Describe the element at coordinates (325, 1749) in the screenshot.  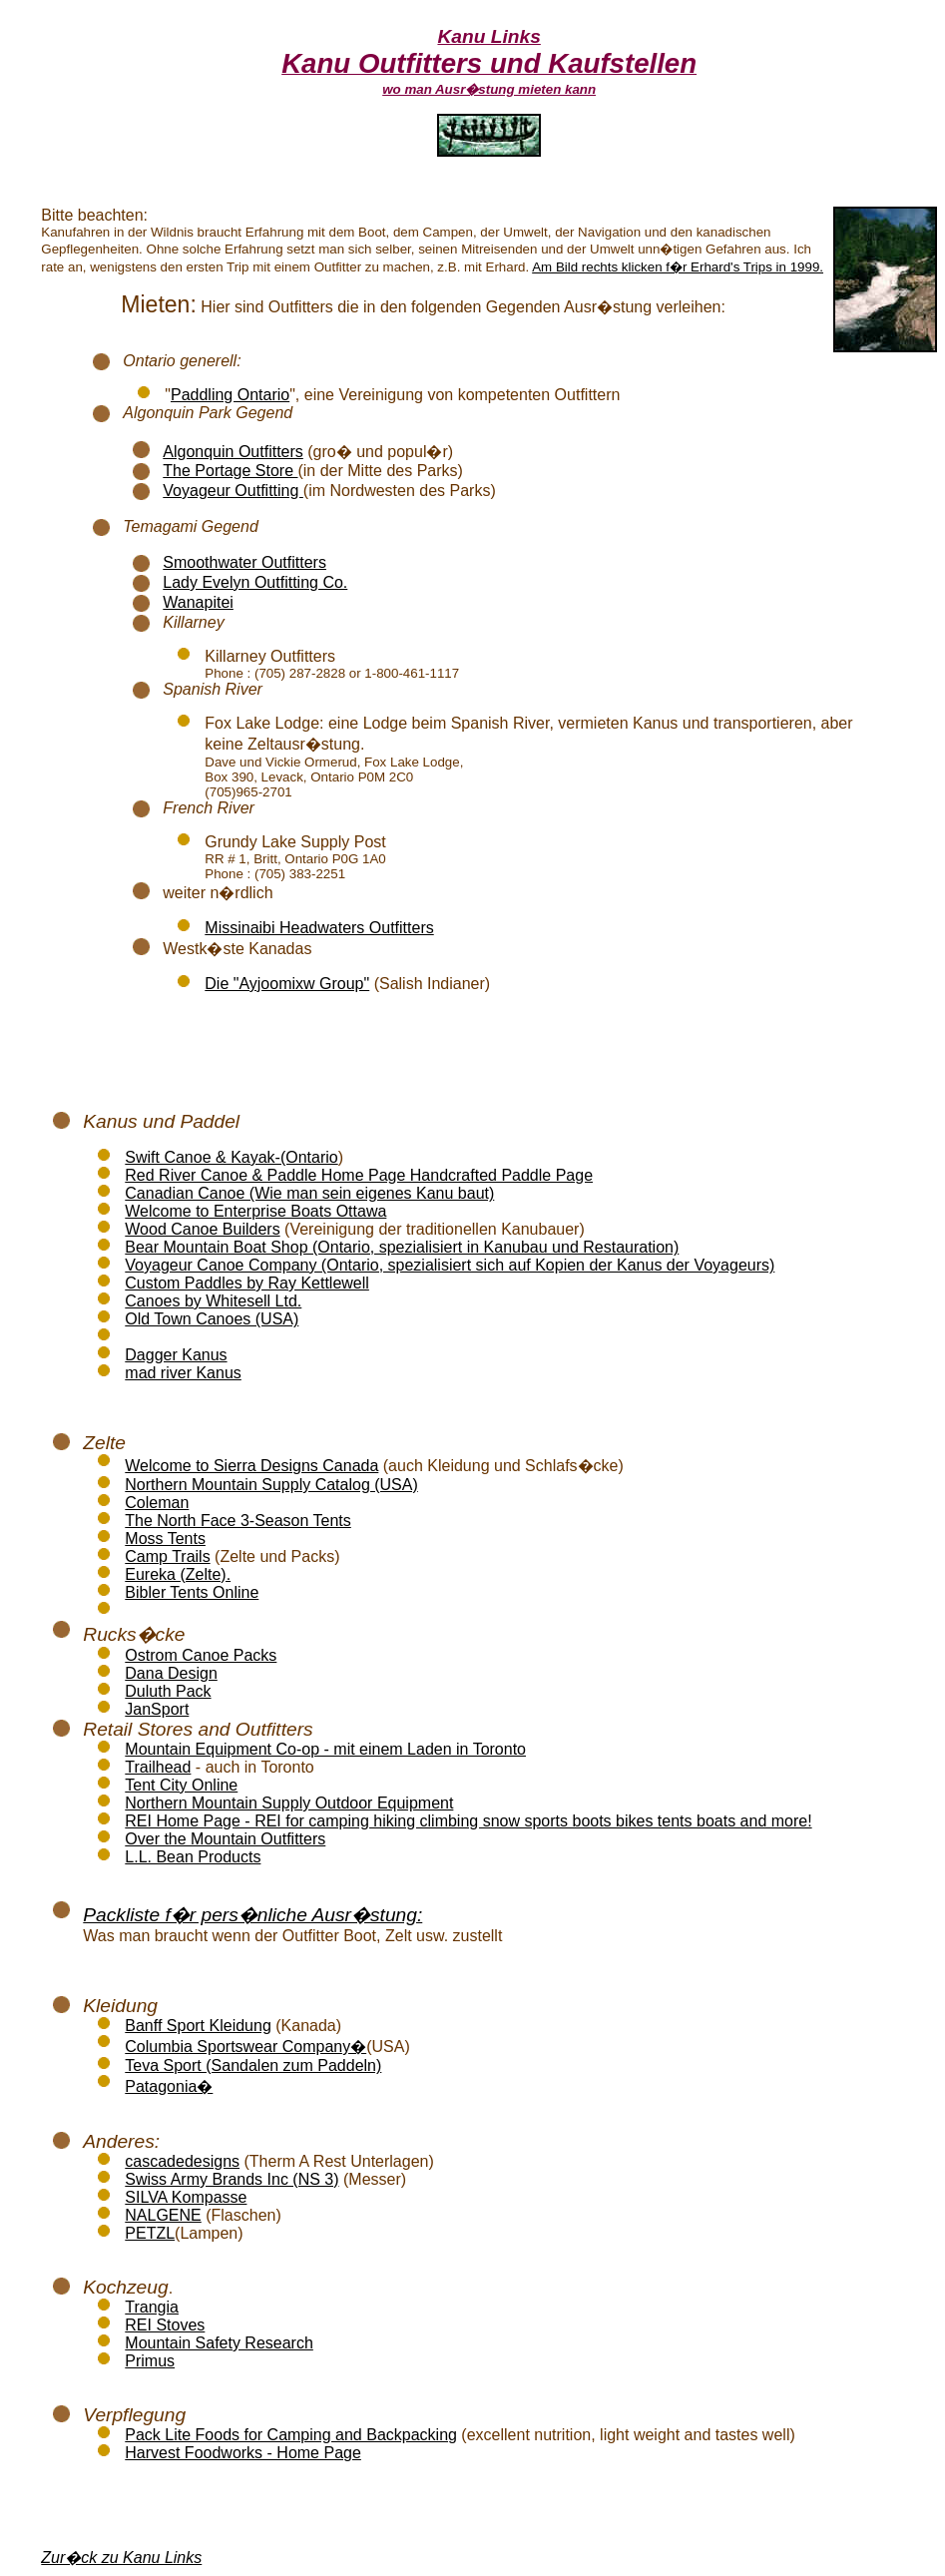
I see `Mountain Equipment Co-op - mit einem Laden in Toronto` at that location.